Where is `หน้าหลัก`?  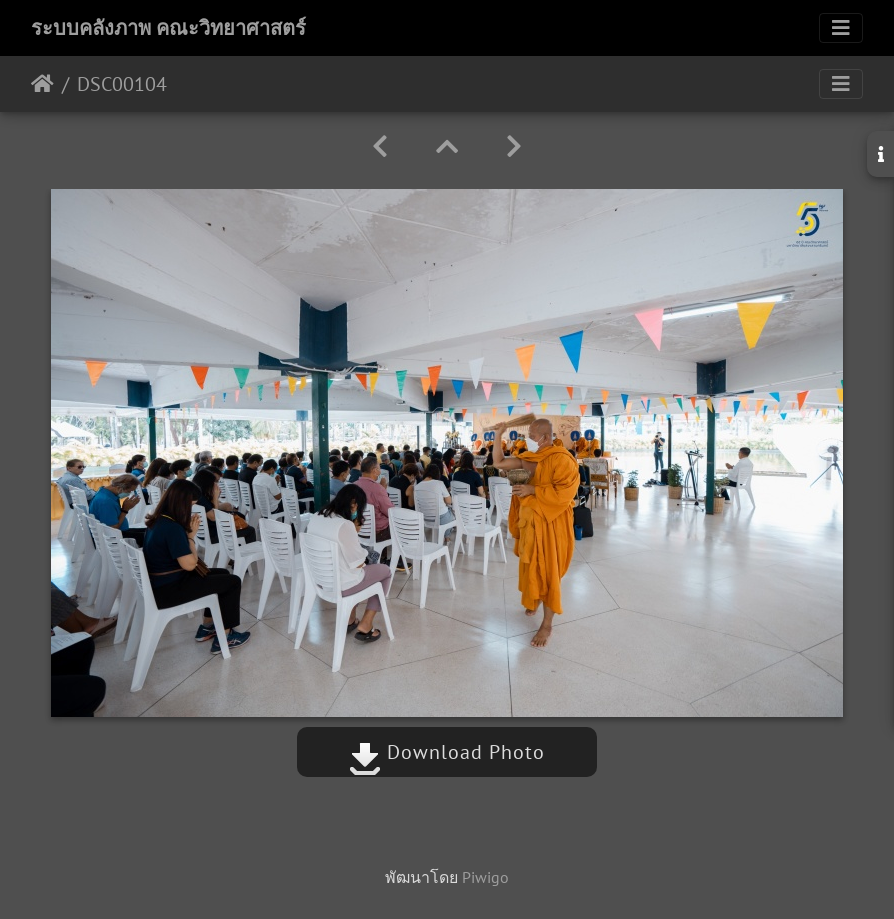 หน้าหลัก is located at coordinates (42, 84).